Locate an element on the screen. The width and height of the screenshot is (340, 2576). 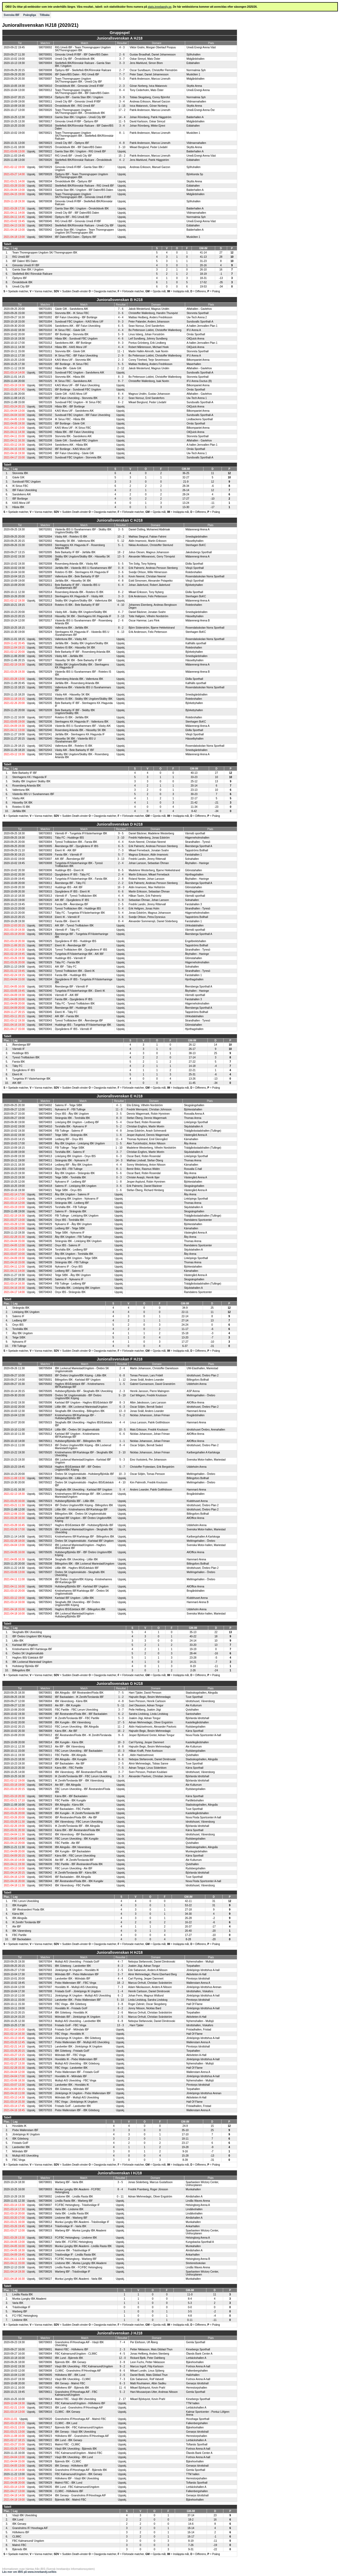
IK Zenith/Torslanda IBF - Kärra IBK is located at coordinates (76, 1872).